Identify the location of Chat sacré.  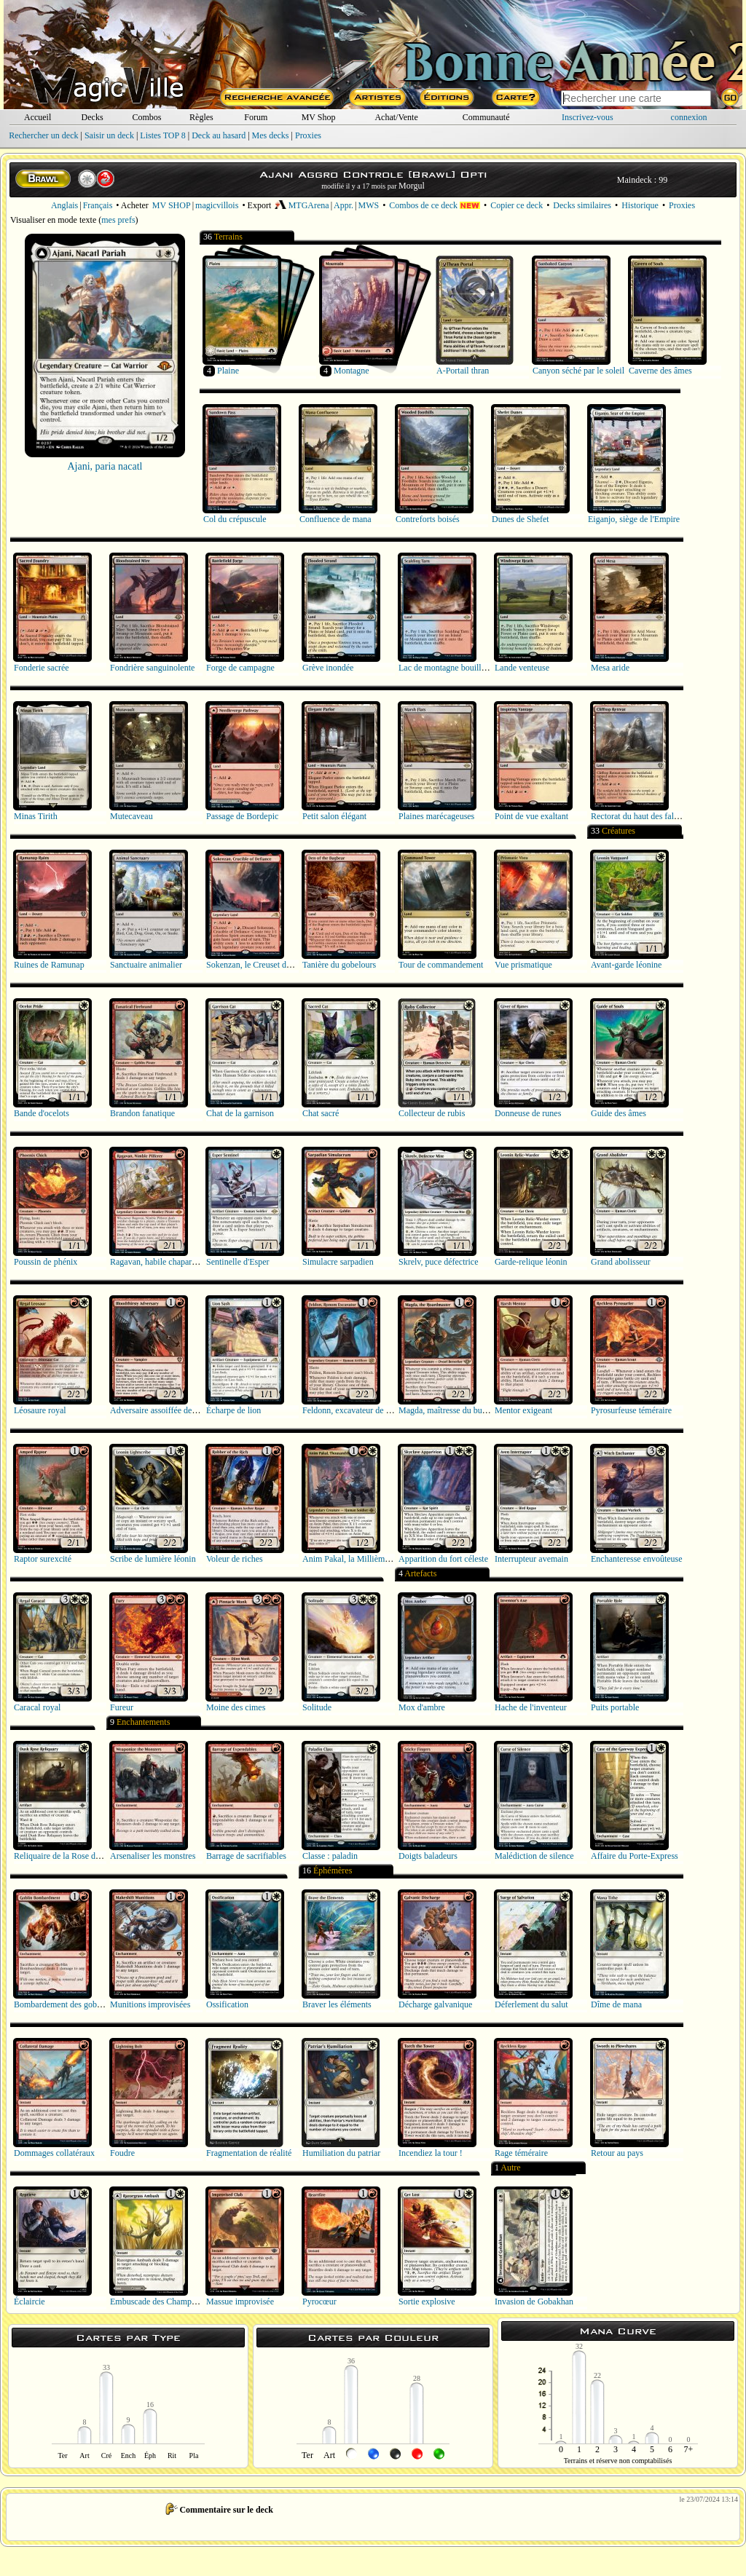
(320, 1113).